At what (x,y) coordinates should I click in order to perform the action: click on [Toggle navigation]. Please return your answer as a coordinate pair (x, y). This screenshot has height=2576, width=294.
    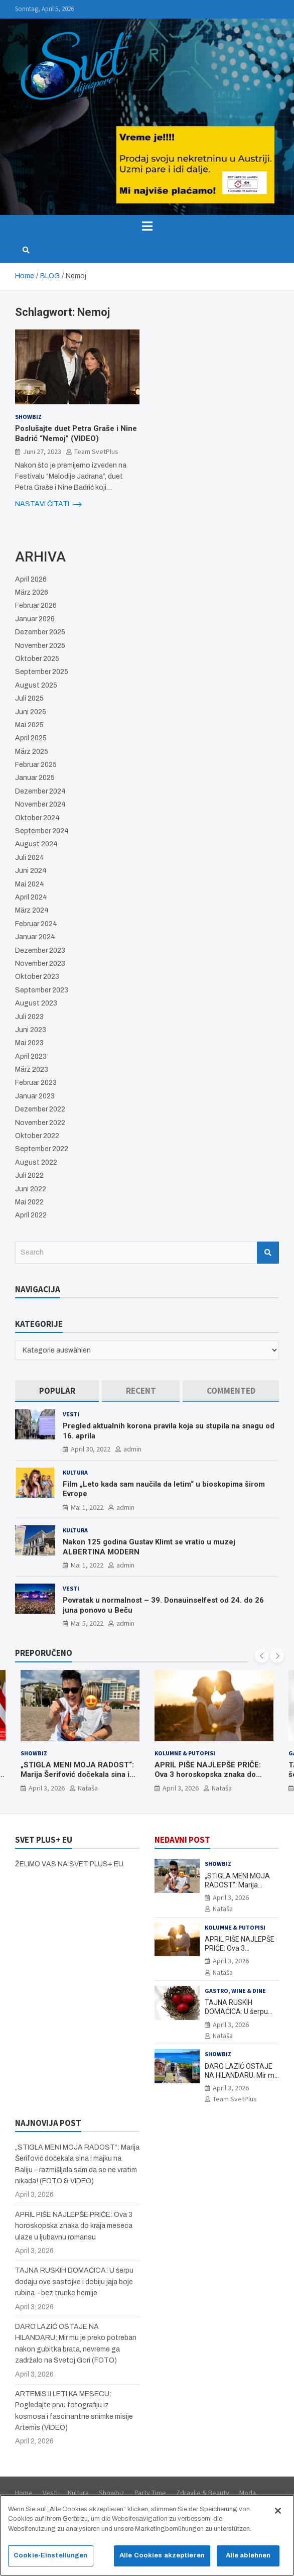
    Looking at the image, I should click on (147, 226).